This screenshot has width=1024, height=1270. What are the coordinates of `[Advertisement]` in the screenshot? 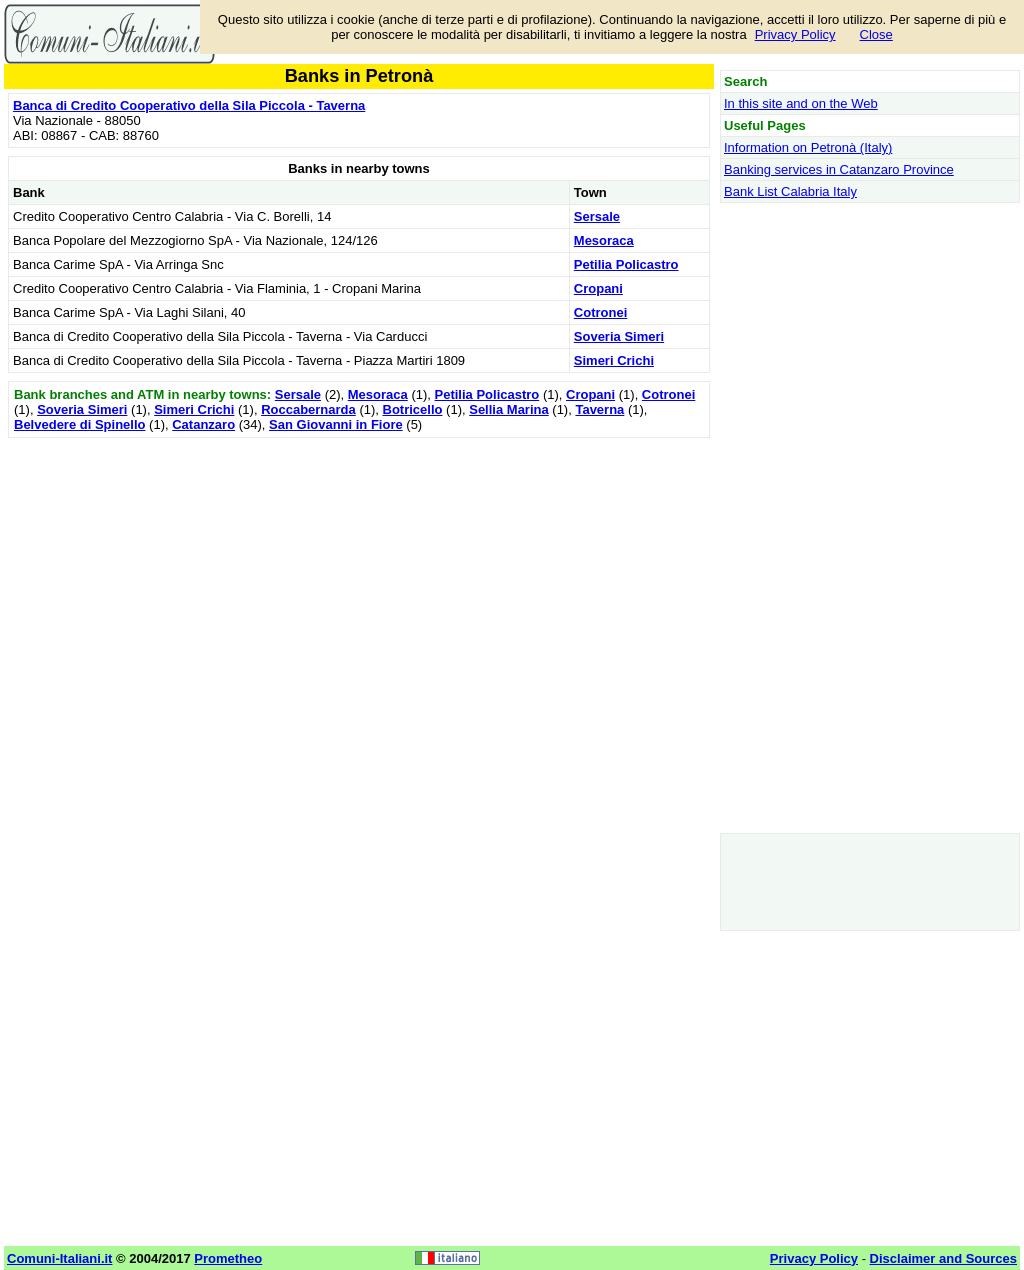 It's located at (359, 583).